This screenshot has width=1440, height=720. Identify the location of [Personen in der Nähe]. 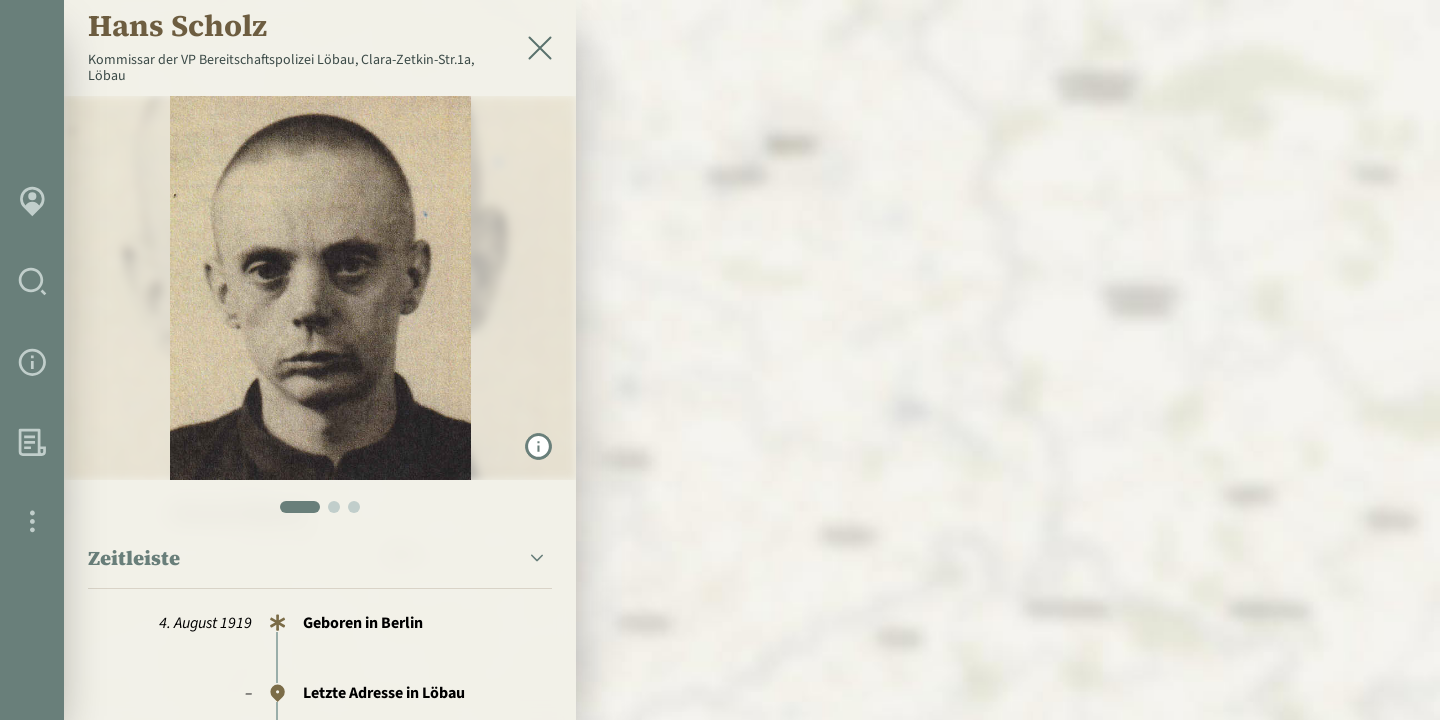
(1384, 500).